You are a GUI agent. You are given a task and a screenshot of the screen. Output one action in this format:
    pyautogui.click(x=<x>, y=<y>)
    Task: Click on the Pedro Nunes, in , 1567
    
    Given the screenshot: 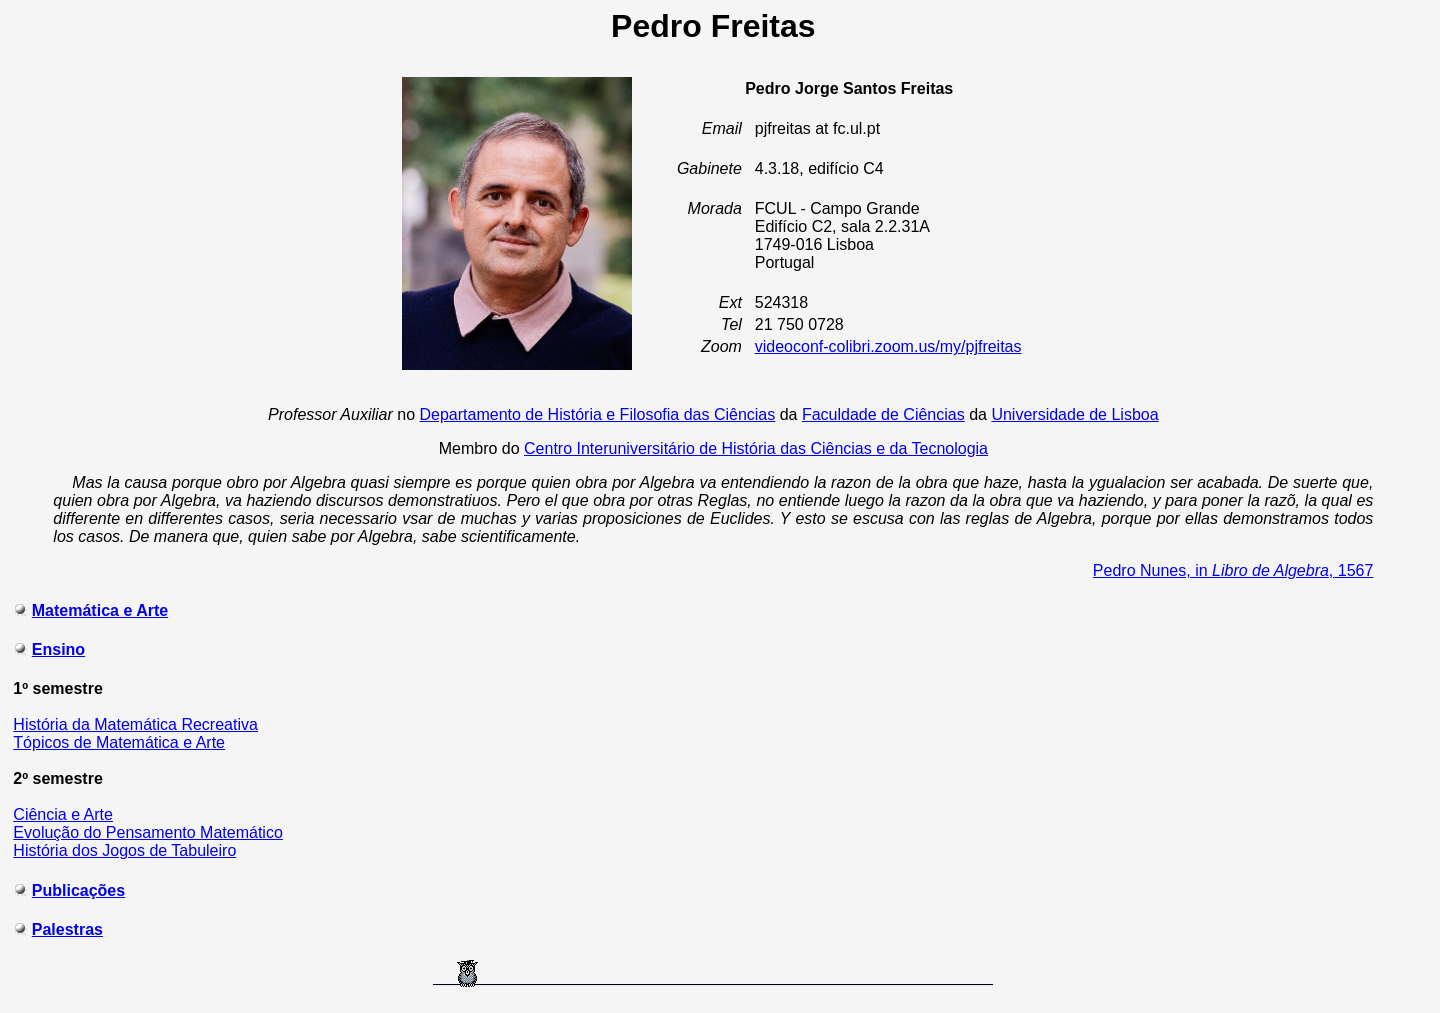 What is the action you would take?
    pyautogui.click(x=1233, y=570)
    